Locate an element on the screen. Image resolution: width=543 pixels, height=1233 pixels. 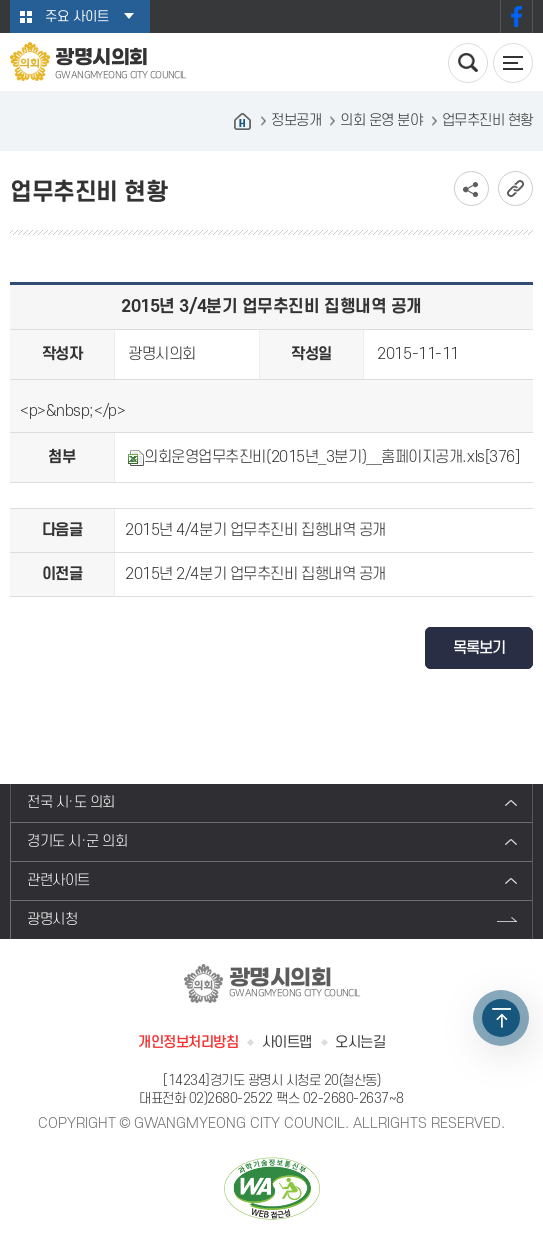
전국 시·도 의회 is located at coordinates (71, 802).